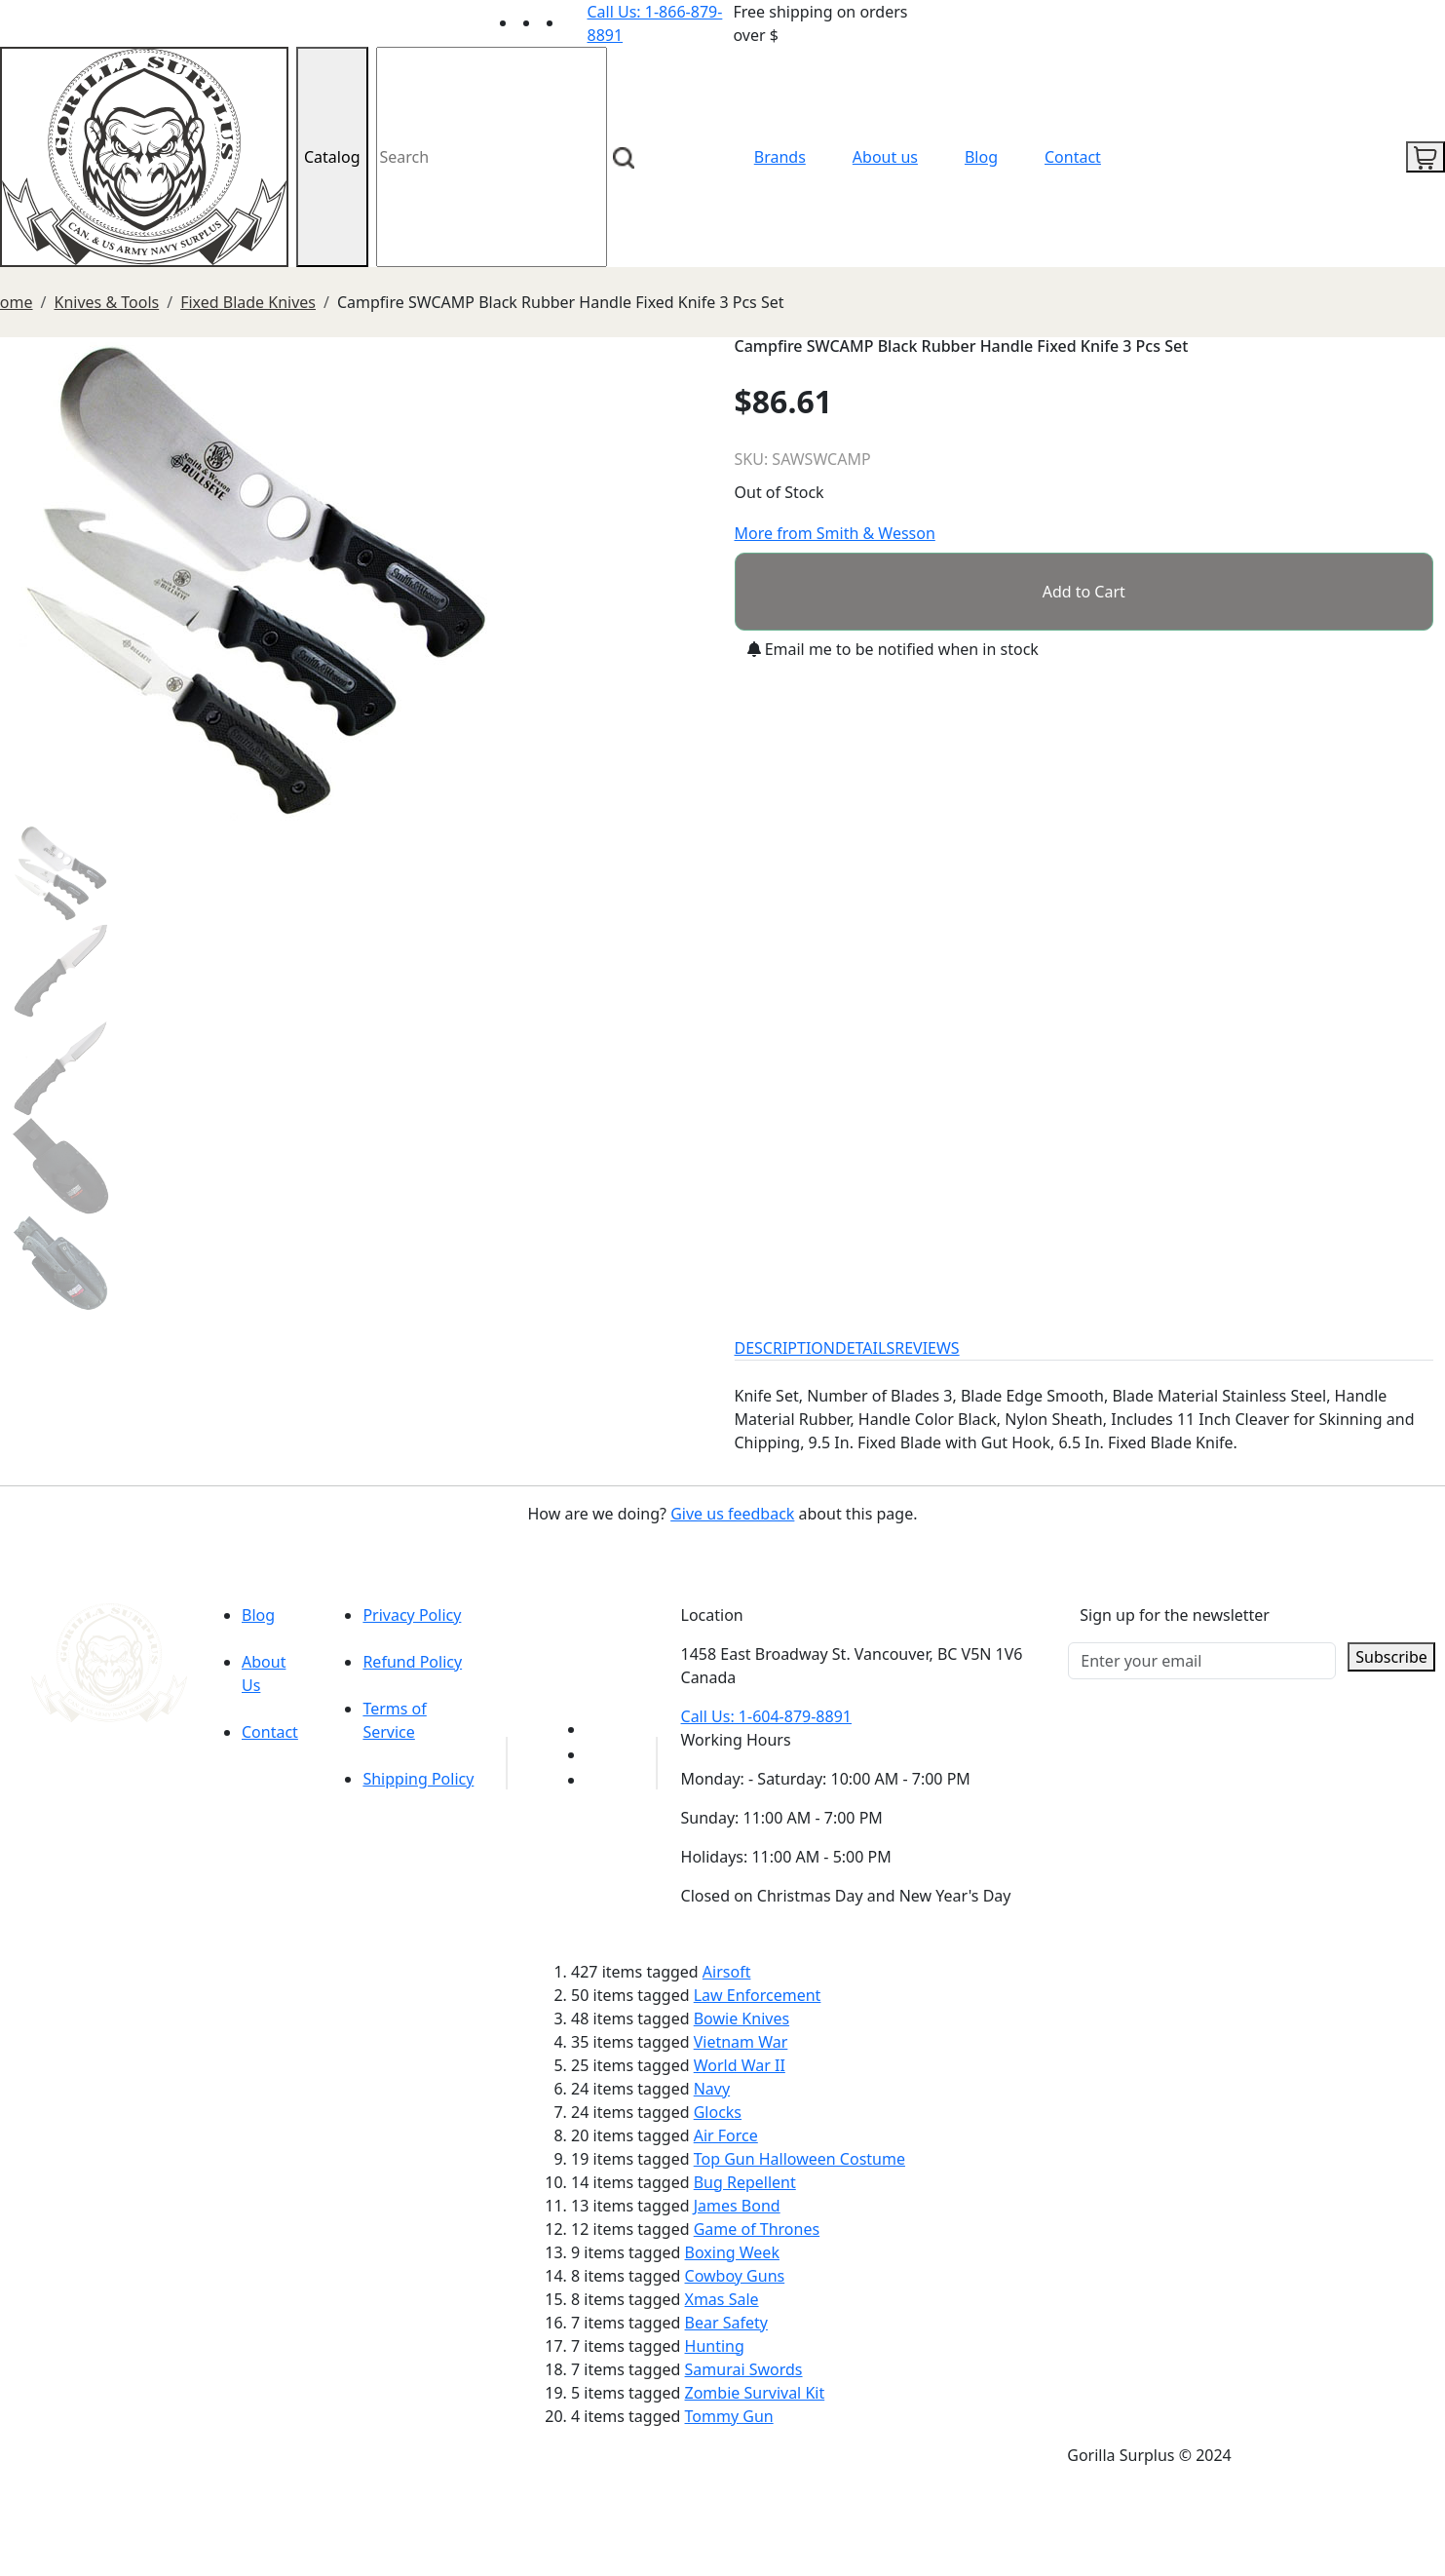  I want to click on [cart icon], so click(1425, 157).